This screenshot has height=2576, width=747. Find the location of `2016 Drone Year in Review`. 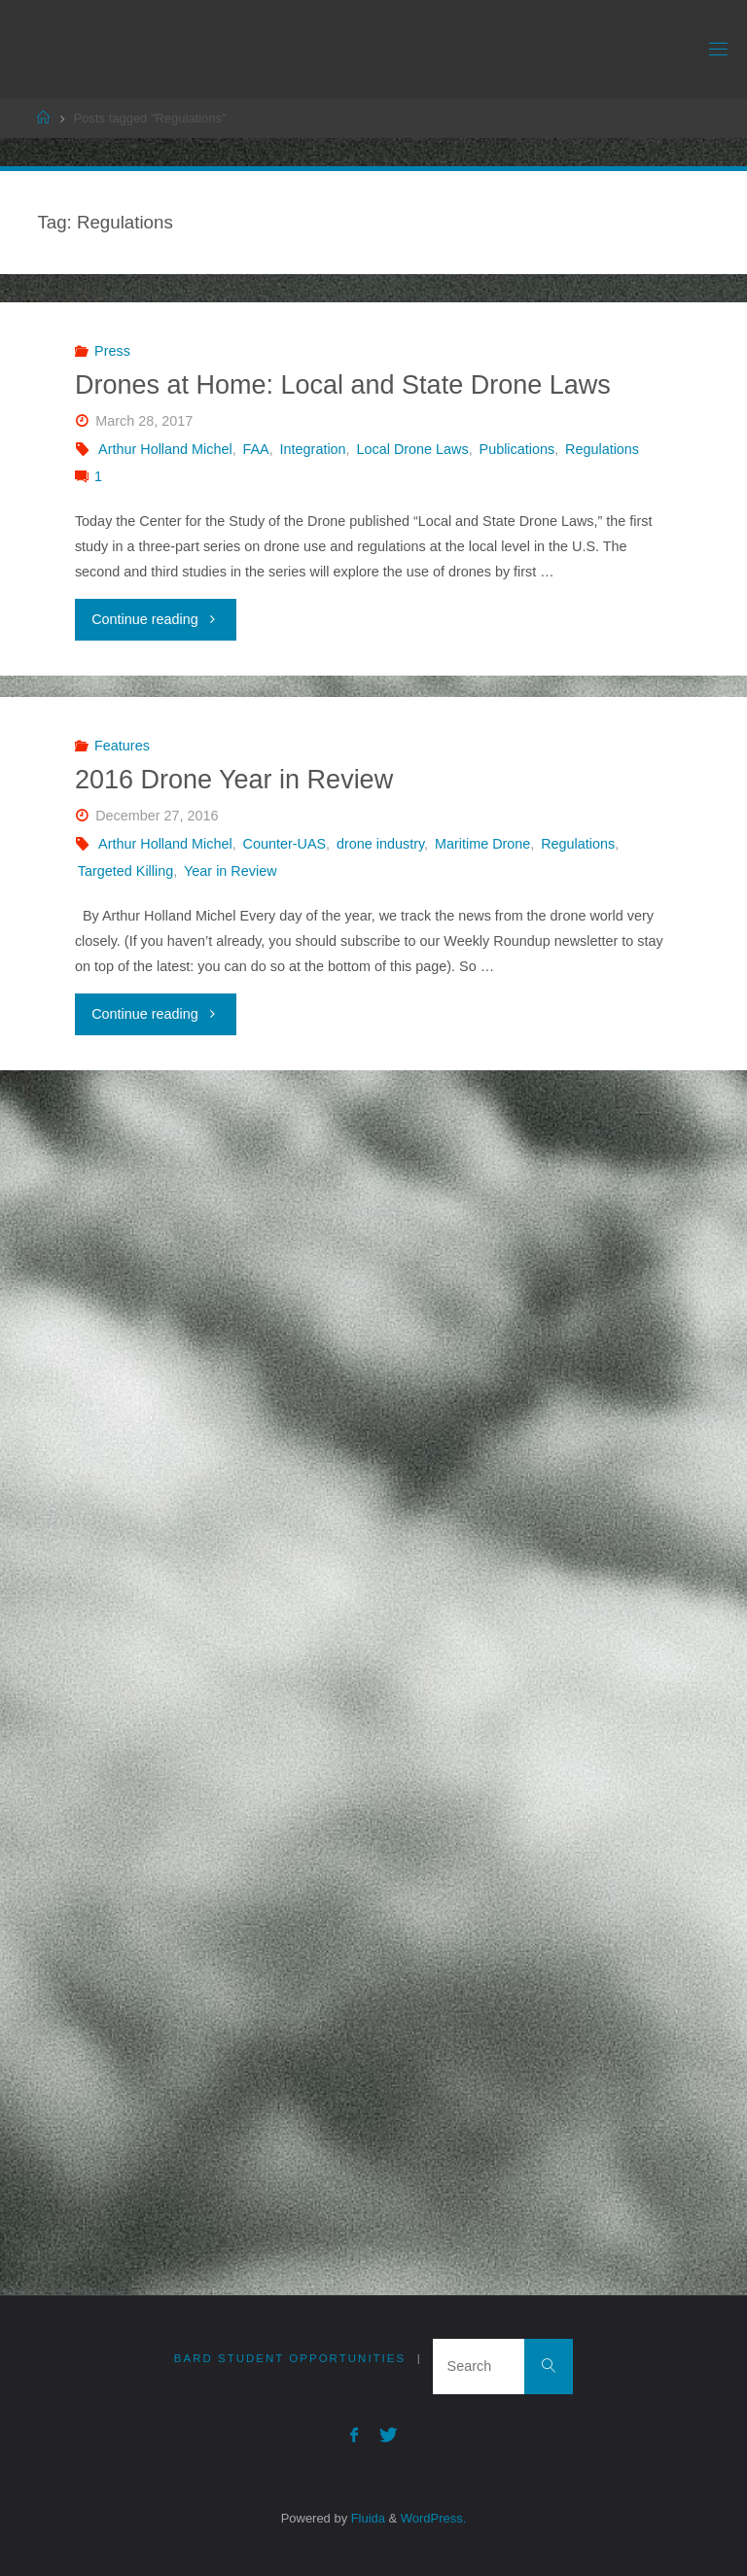

2016 Drone Year in Review is located at coordinates (234, 779).